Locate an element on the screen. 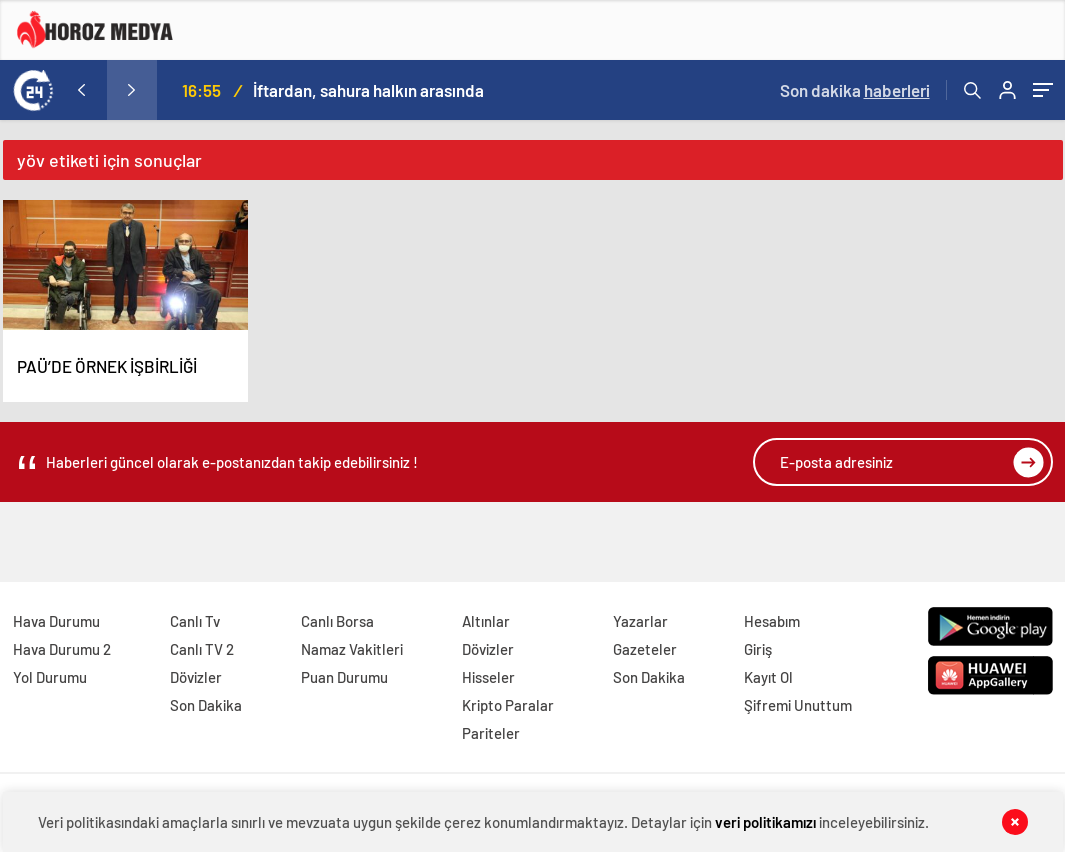 Image resolution: width=1065 pixels, height=852 pixels. Hava Durumu 2 is located at coordinates (62, 649).